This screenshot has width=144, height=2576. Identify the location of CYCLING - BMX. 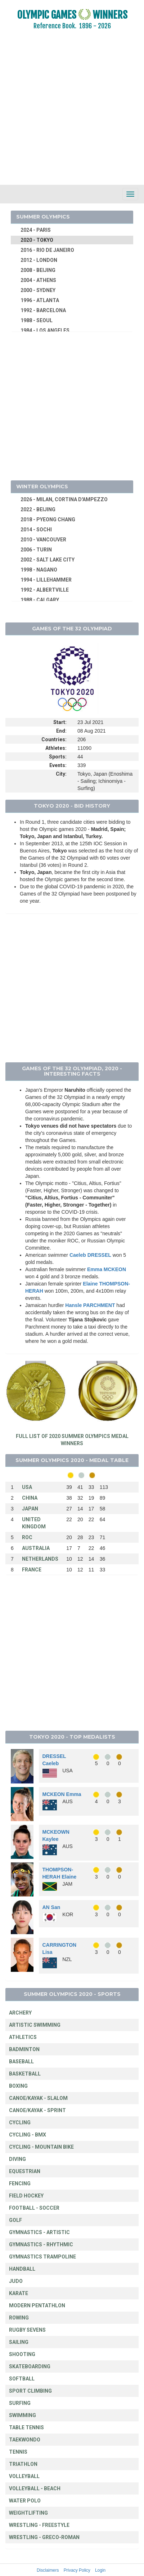
(27, 2135).